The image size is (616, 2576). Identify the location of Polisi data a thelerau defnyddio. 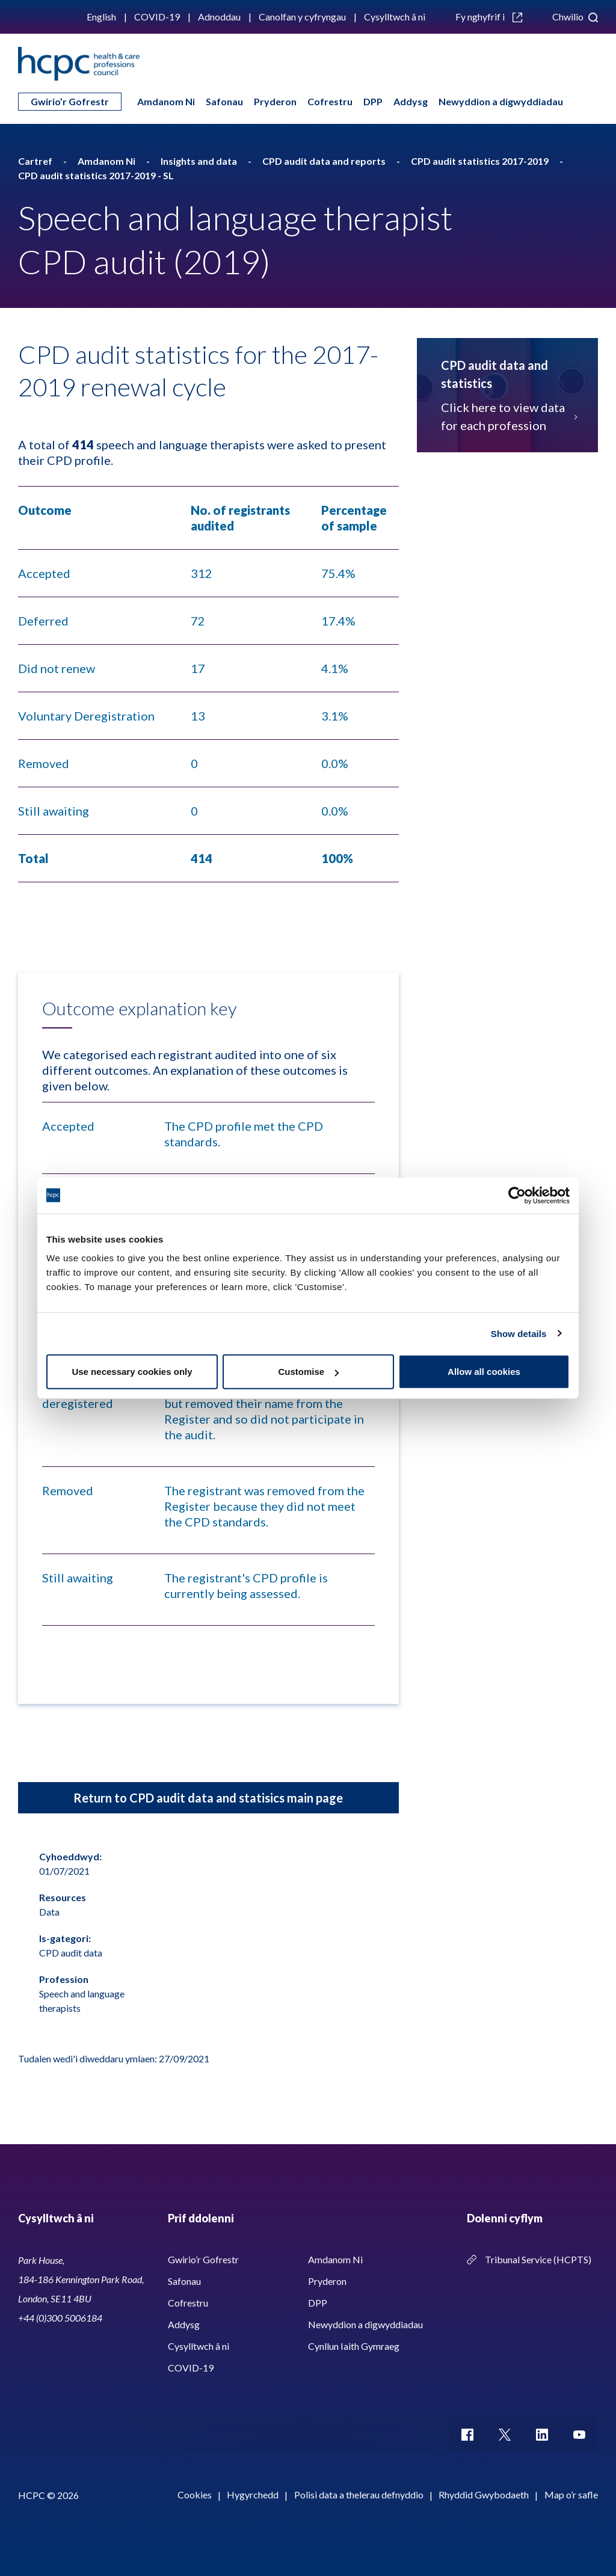
(359, 2494).